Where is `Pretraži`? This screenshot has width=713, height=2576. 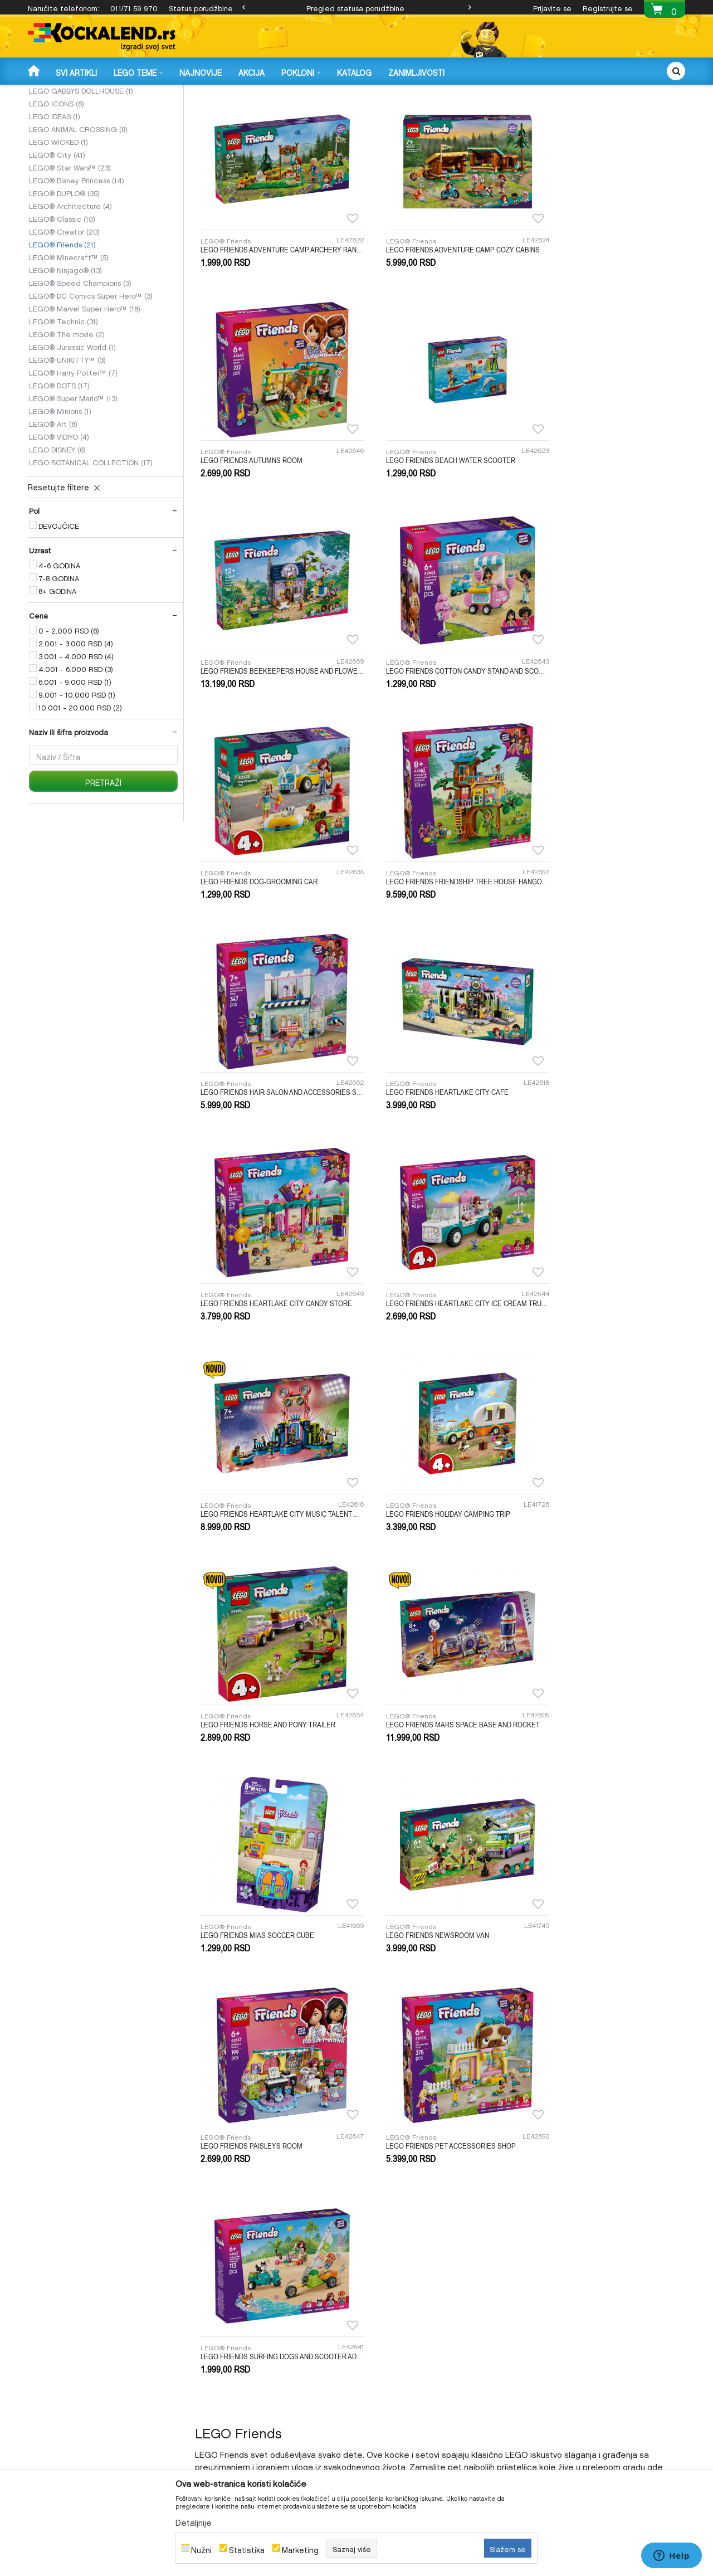 Pretraži is located at coordinates (103, 865).